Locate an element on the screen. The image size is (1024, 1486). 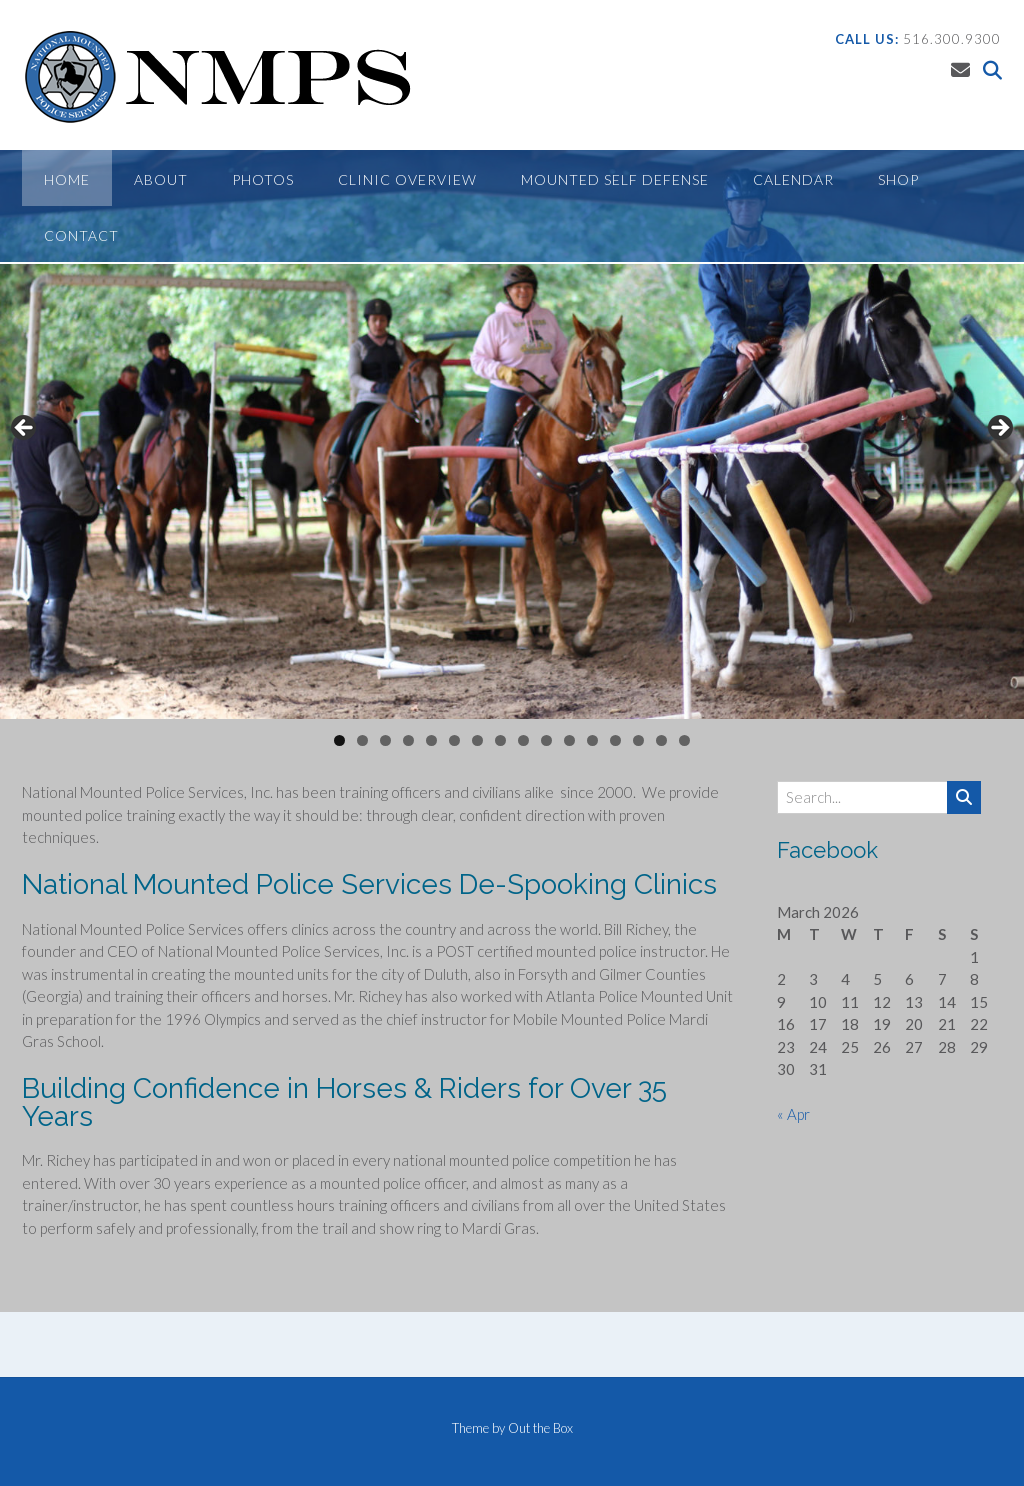
Home is located at coordinates (67, 179).